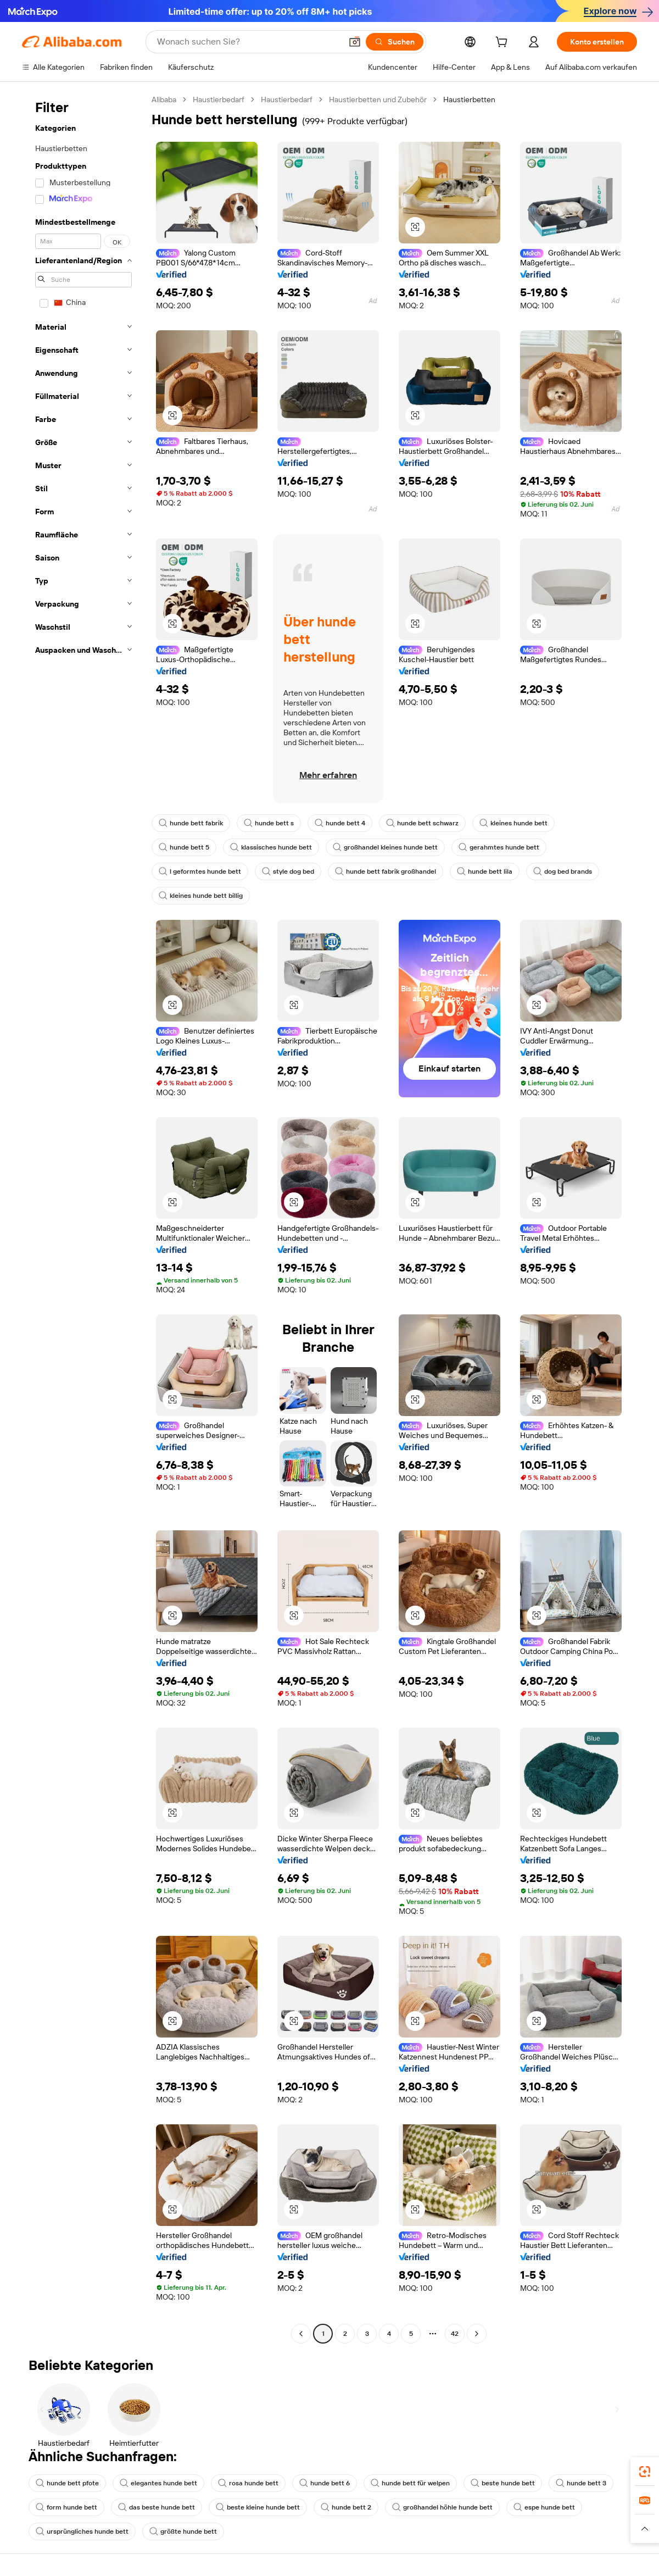  What do you see at coordinates (258, 2507) in the screenshot?
I see `beste kleine hunde bett` at bounding box center [258, 2507].